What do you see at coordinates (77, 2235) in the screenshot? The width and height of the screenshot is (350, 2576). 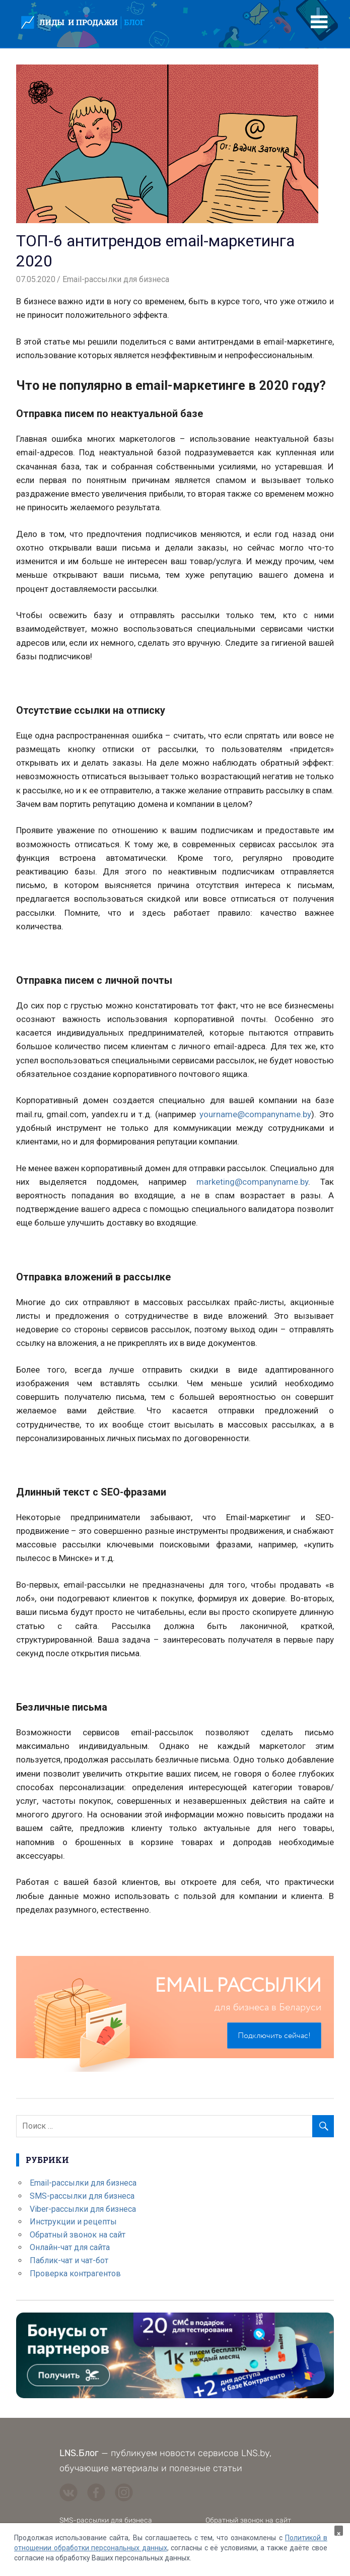 I see `Обратный звонок на сайт` at bounding box center [77, 2235].